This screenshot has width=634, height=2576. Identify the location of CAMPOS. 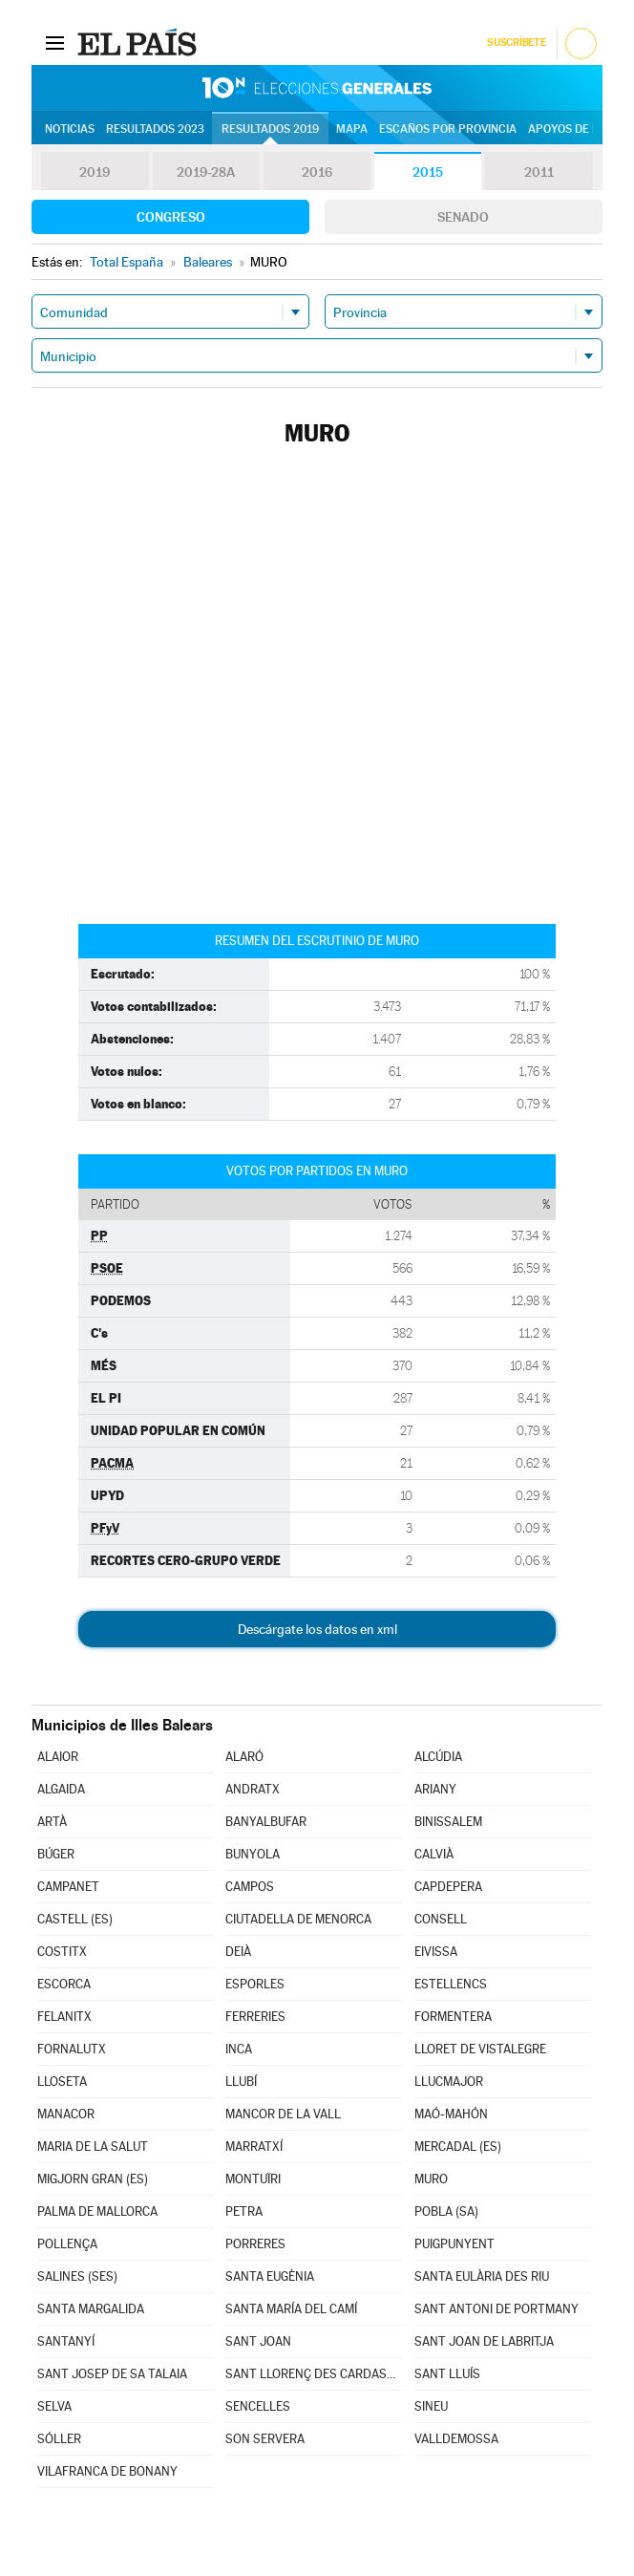
(249, 1886).